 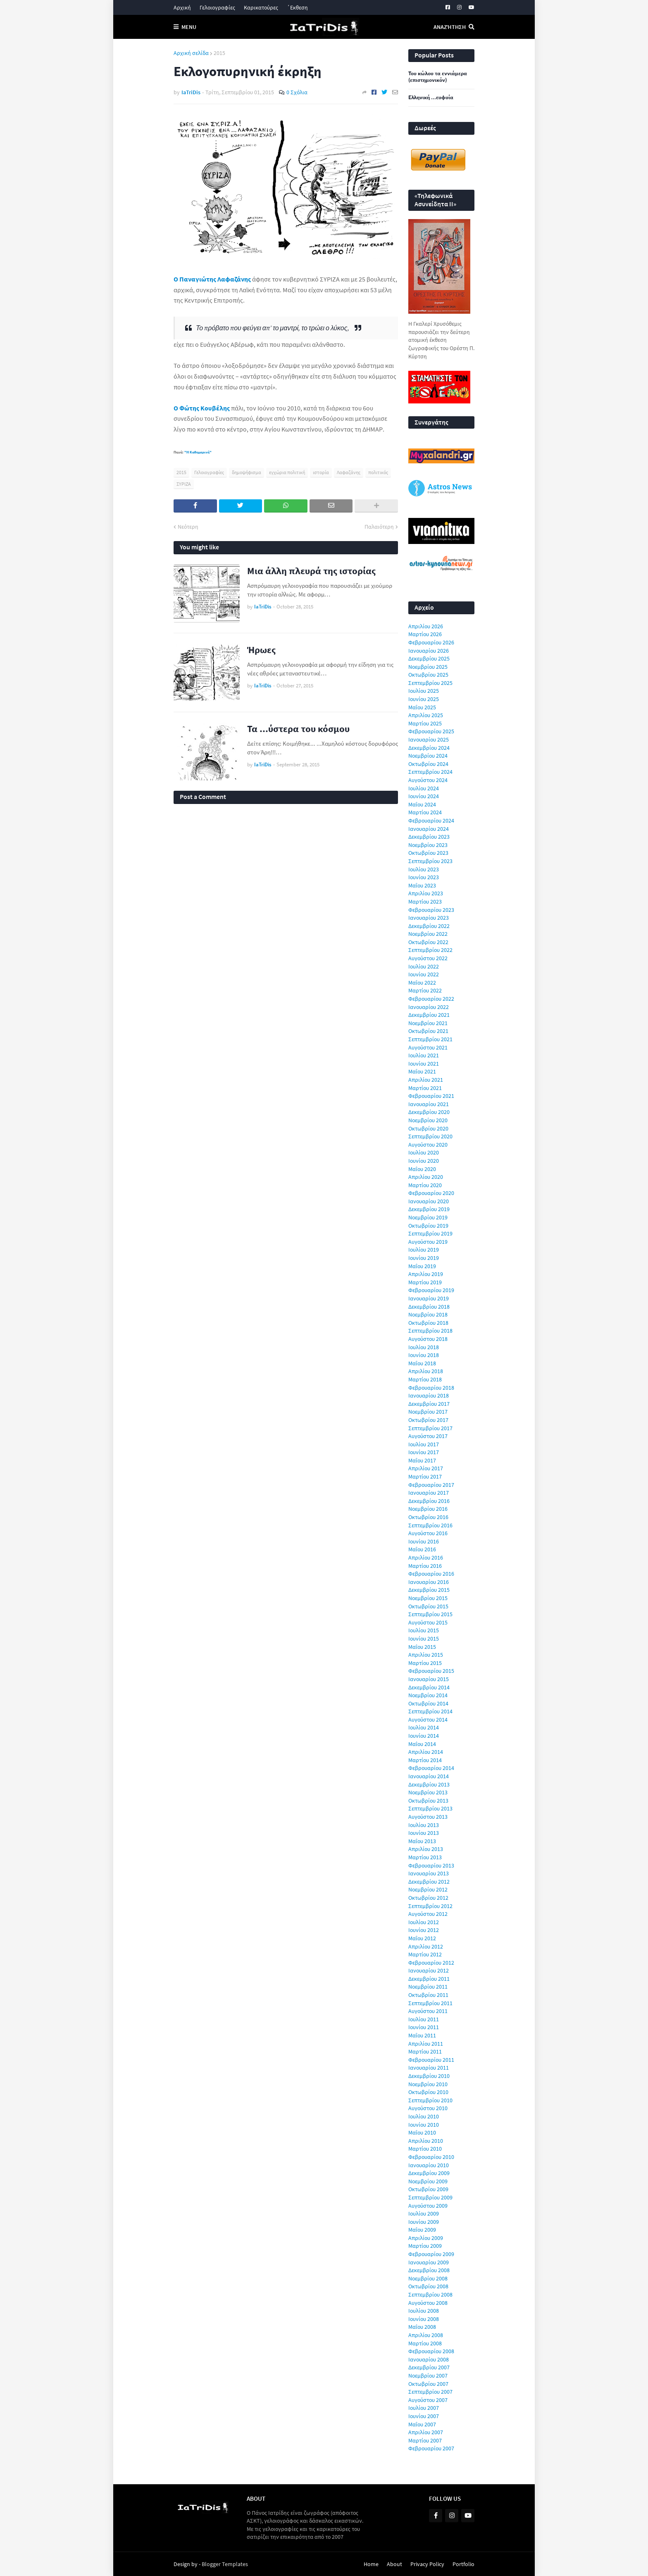 I want to click on Ιουλίου 2019, so click(x=423, y=1249).